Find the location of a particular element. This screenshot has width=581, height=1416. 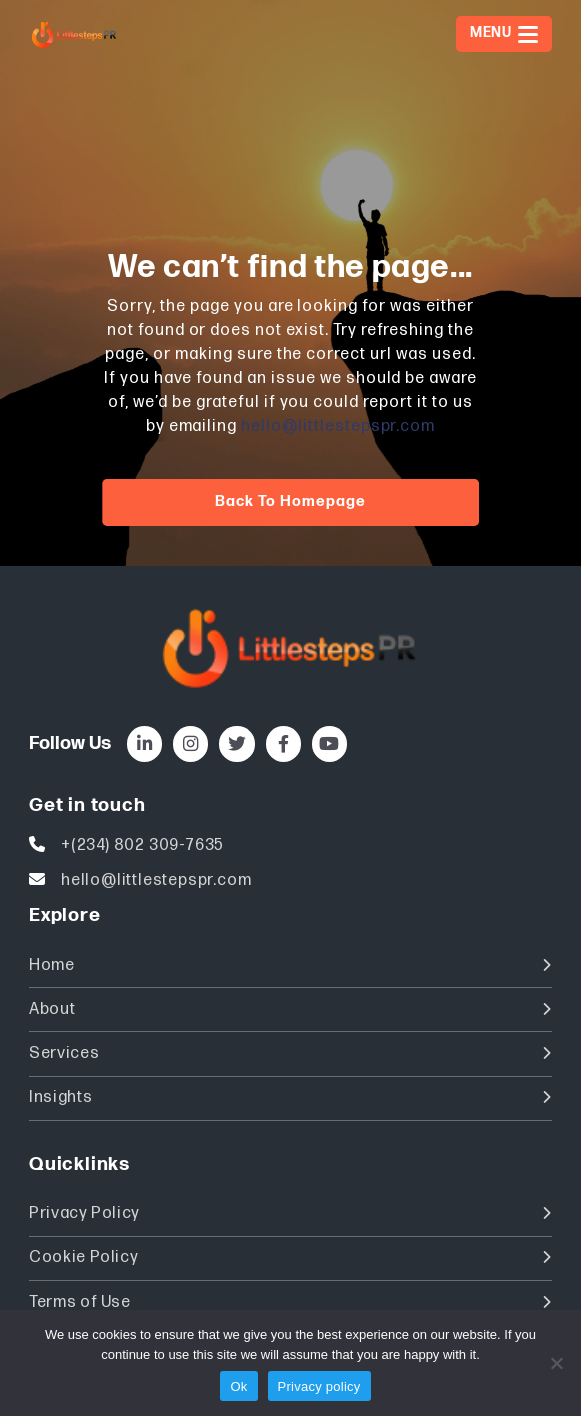

About is located at coordinates (290, 1009).